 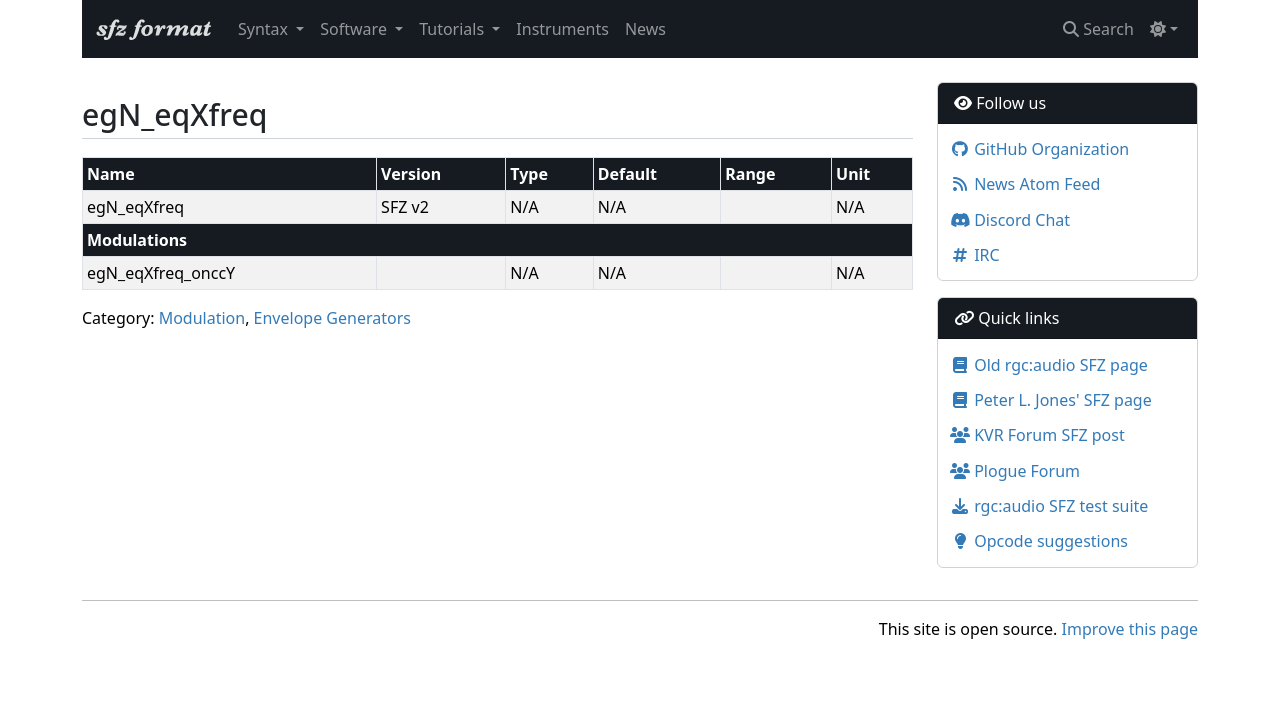 I want to click on Improve this page, so click(x=1130, y=629).